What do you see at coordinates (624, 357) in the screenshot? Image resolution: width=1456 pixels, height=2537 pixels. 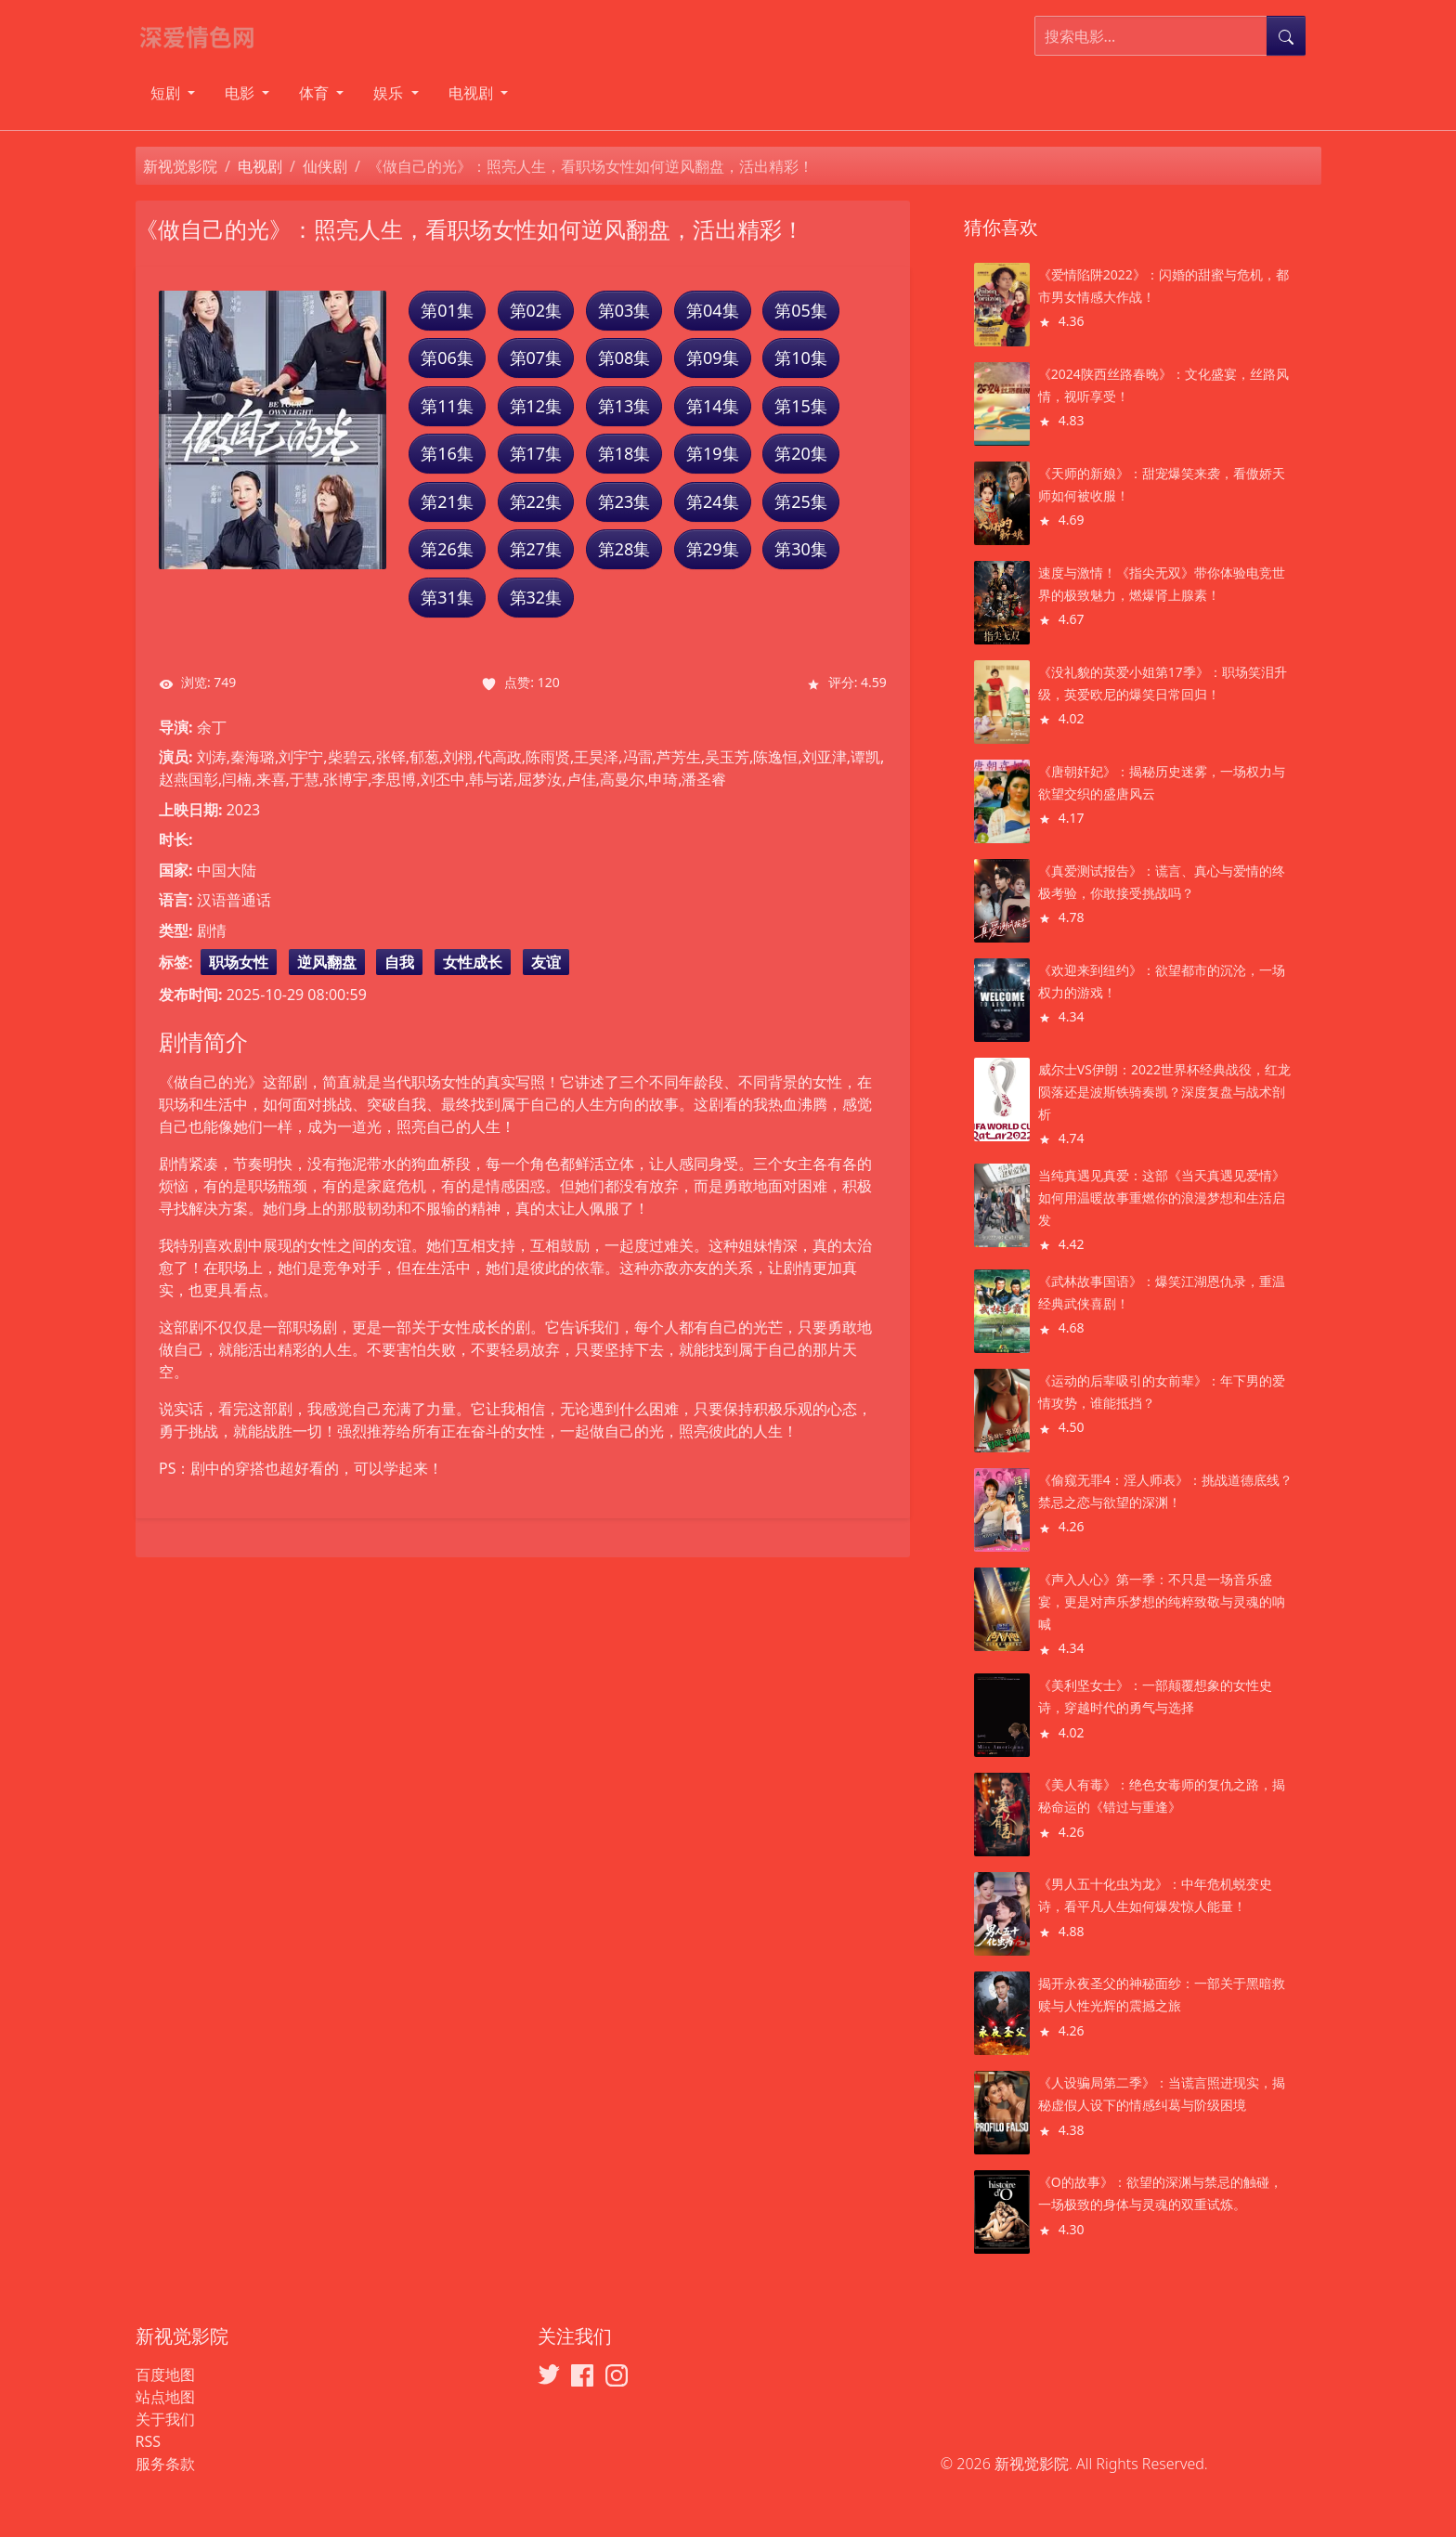 I see `第08集` at bounding box center [624, 357].